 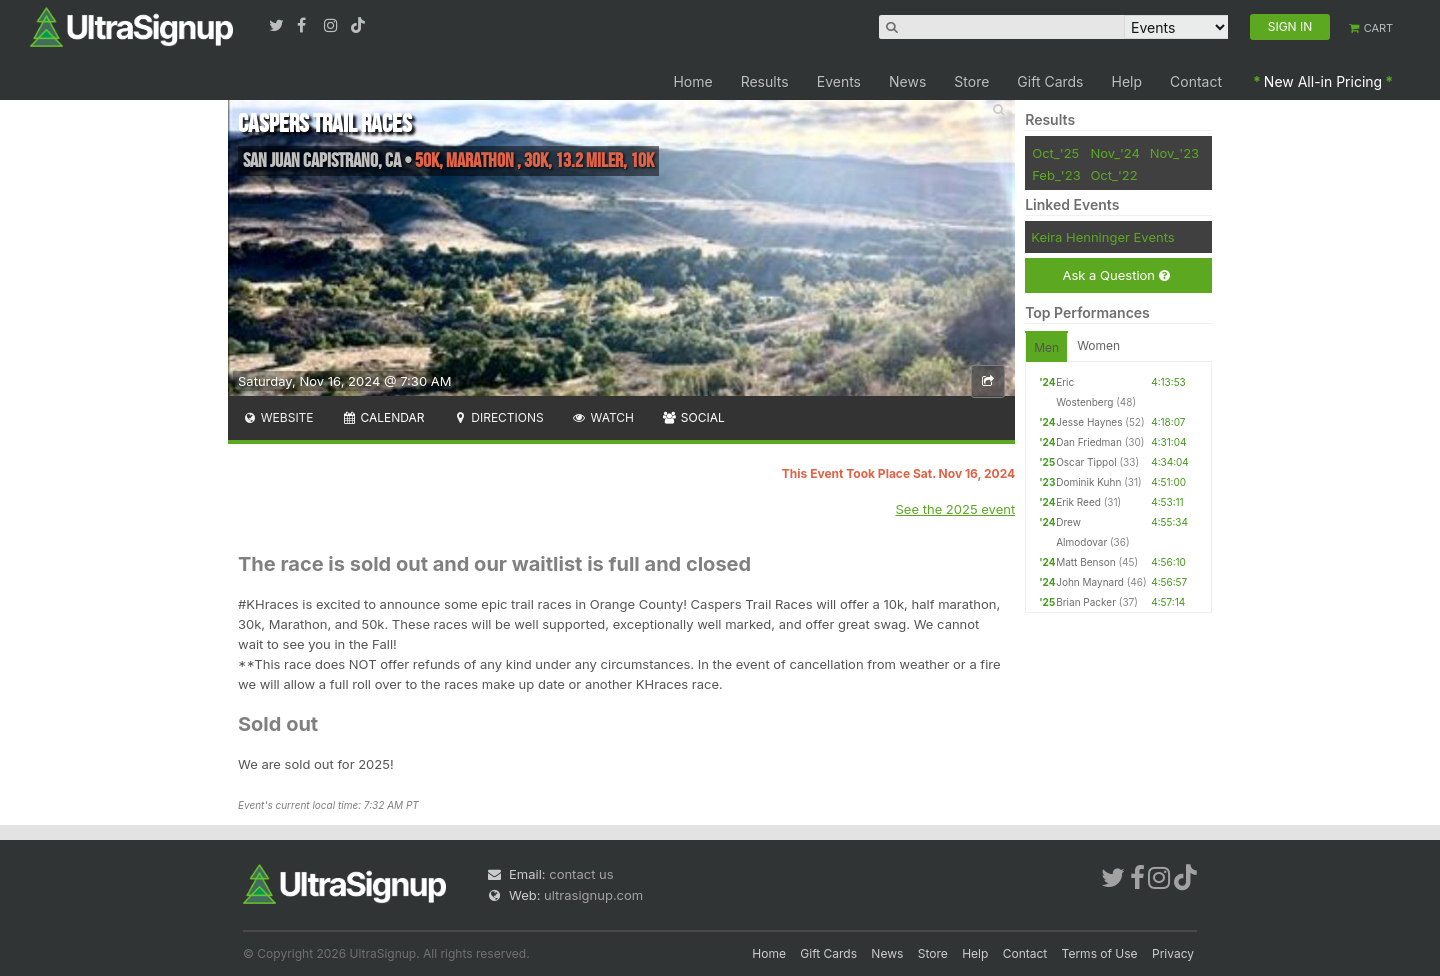 What do you see at coordinates (383, 417) in the screenshot?
I see `Calendar` at bounding box center [383, 417].